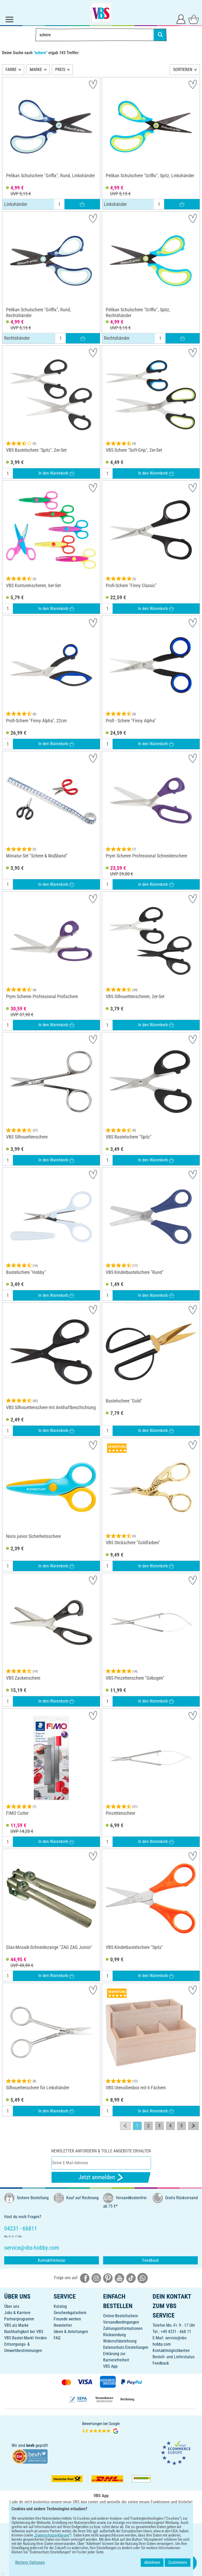  I want to click on Zustimmen, so click(177, 2562).